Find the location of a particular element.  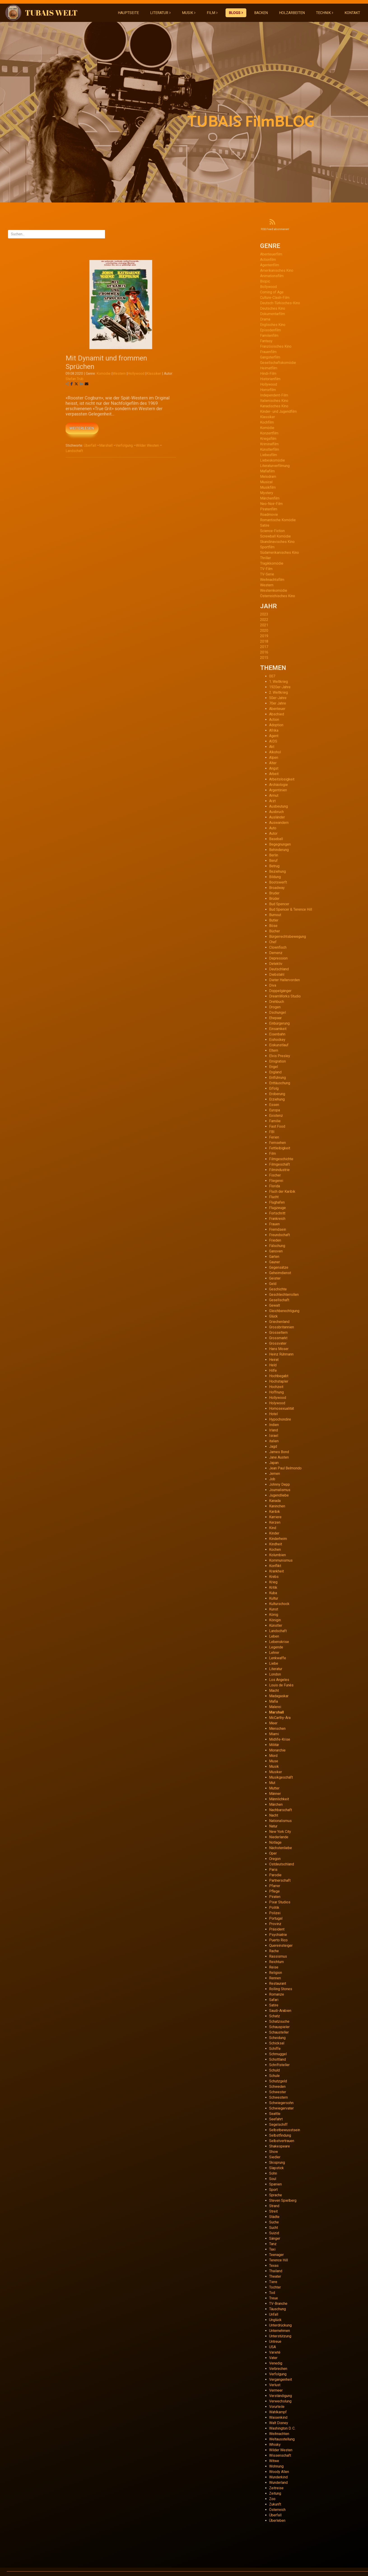

Verbrechen is located at coordinates (278, 2368).